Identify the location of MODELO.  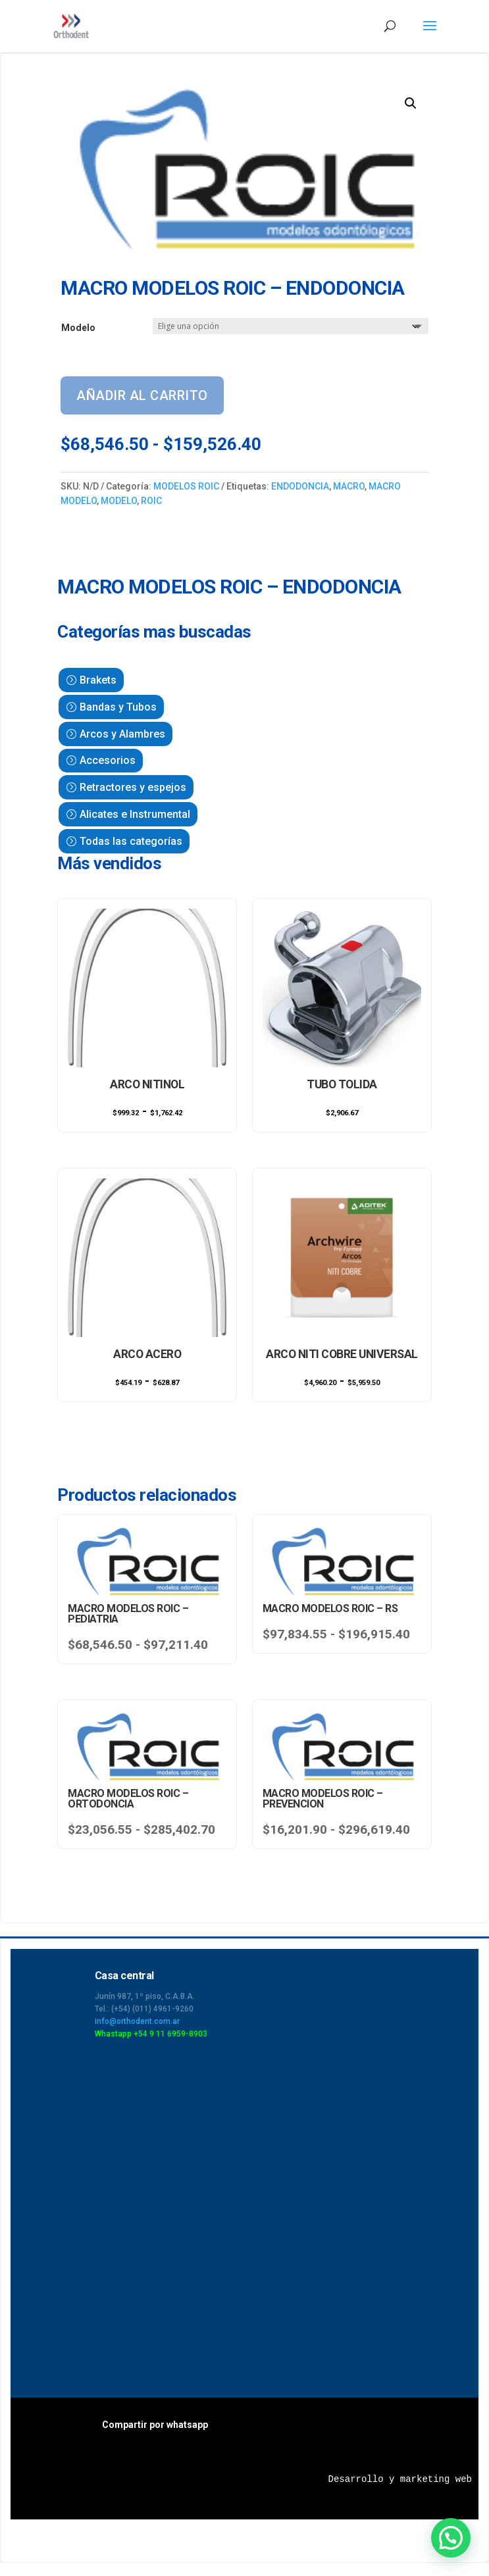
(119, 500).